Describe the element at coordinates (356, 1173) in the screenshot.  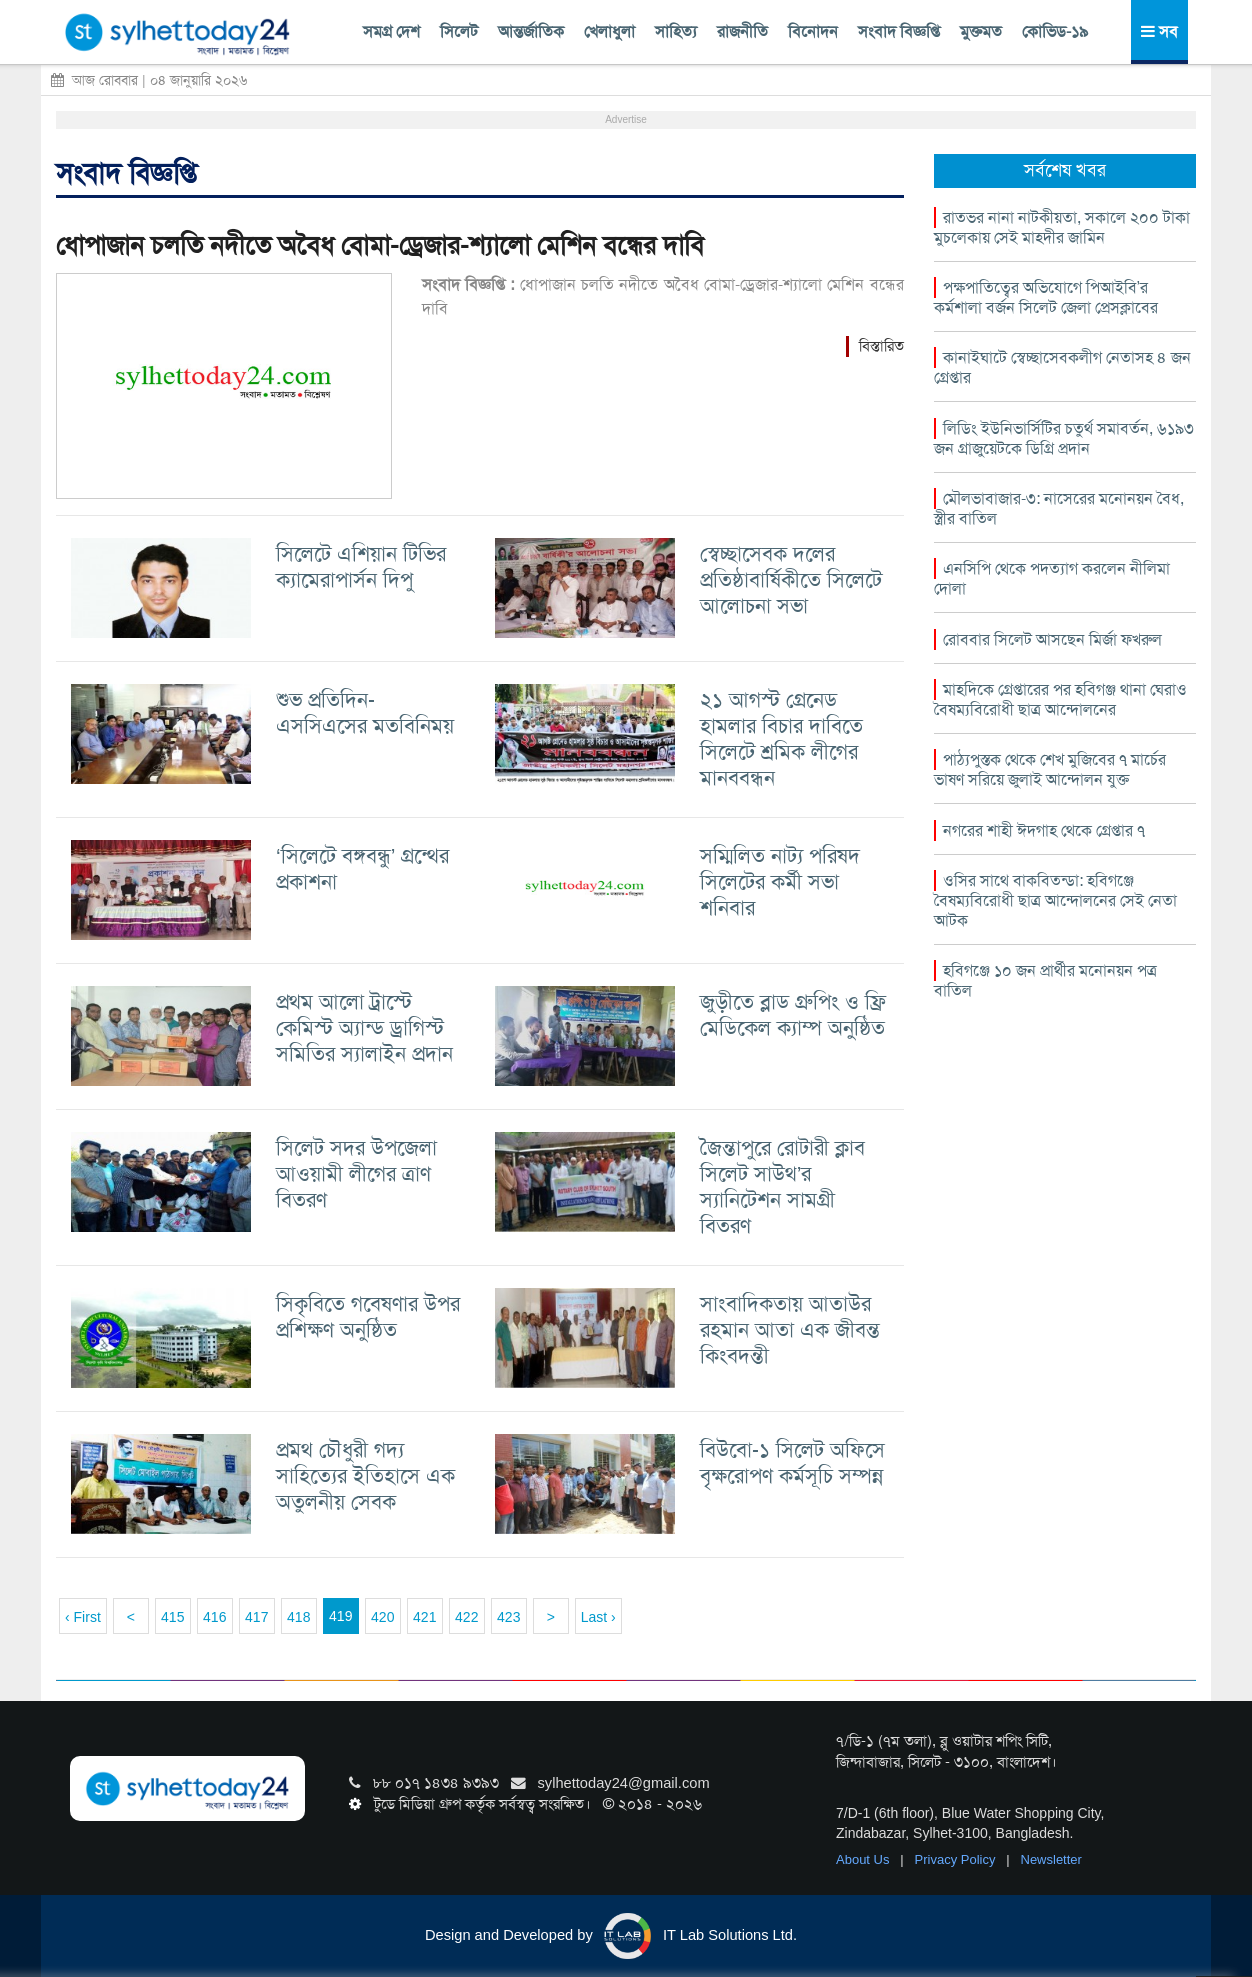
I see `সিলেট সদর উপজেলা আওয়ামী লীগের ত্রাণ বিতরণ` at that location.